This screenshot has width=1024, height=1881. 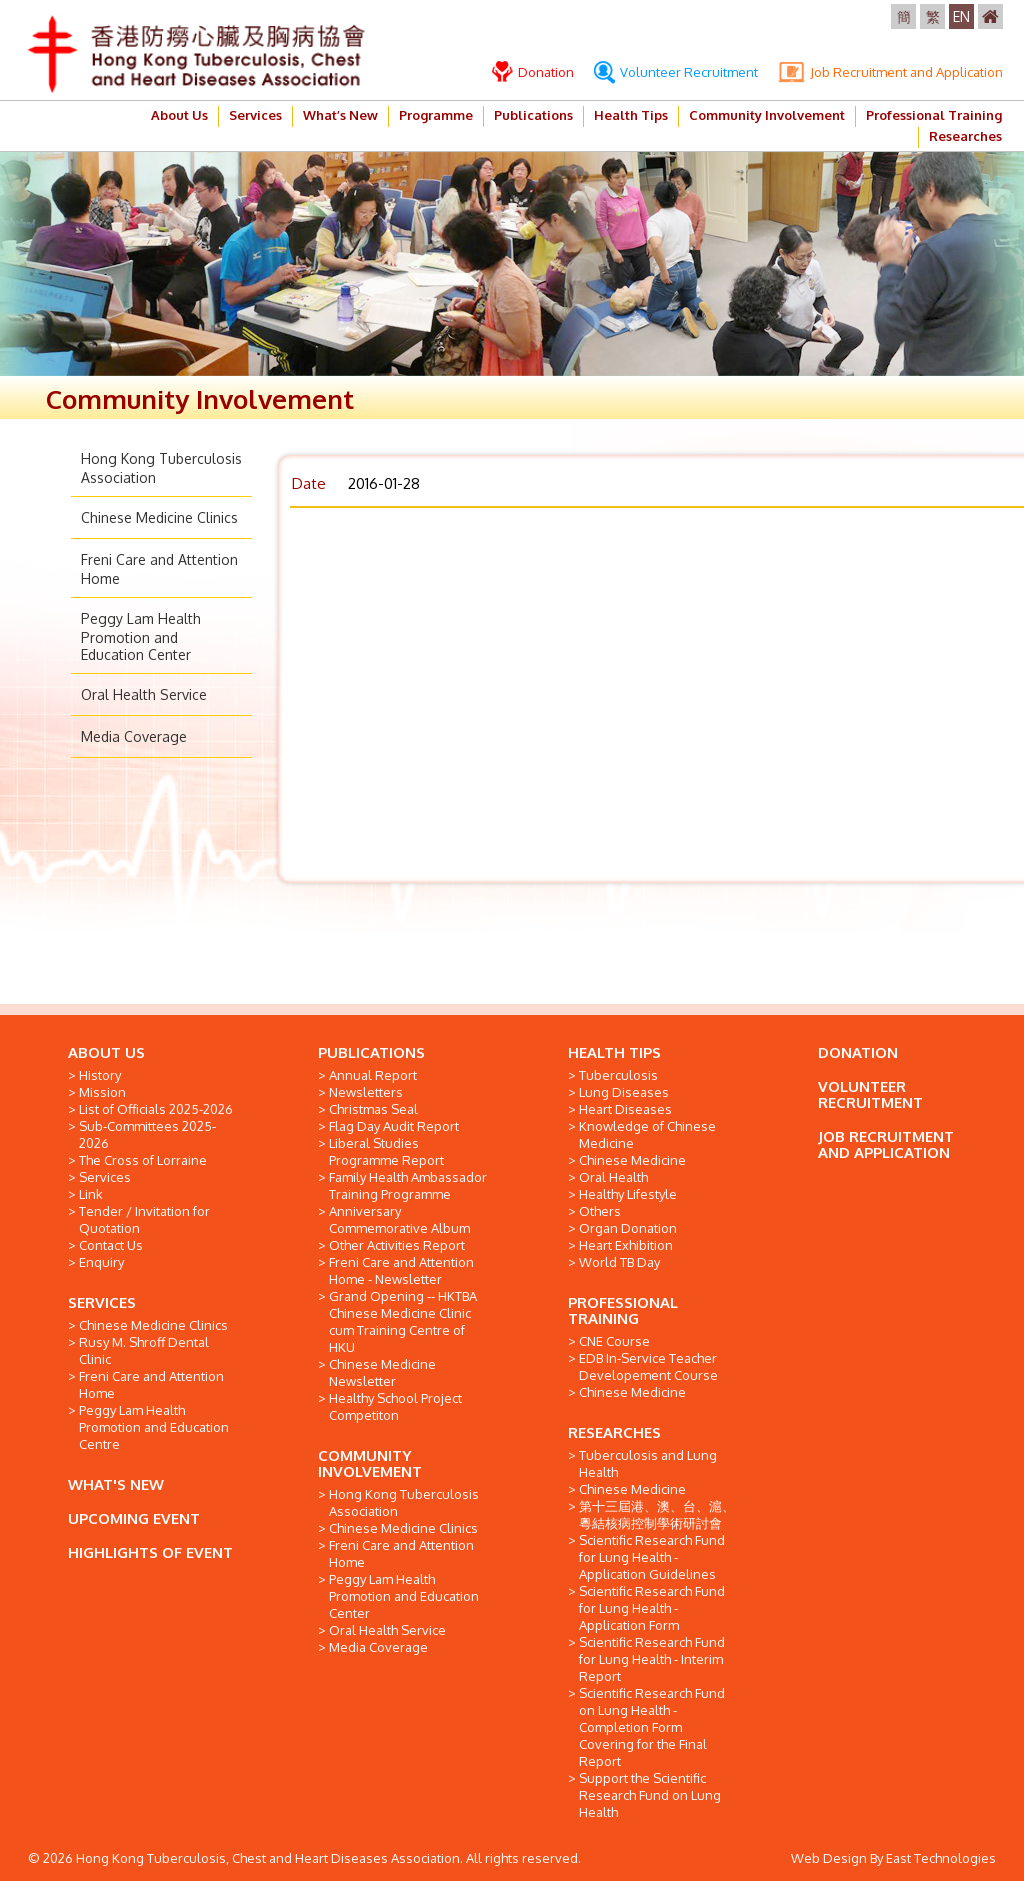 What do you see at coordinates (618, 1075) in the screenshot?
I see `Tuberculosis` at bounding box center [618, 1075].